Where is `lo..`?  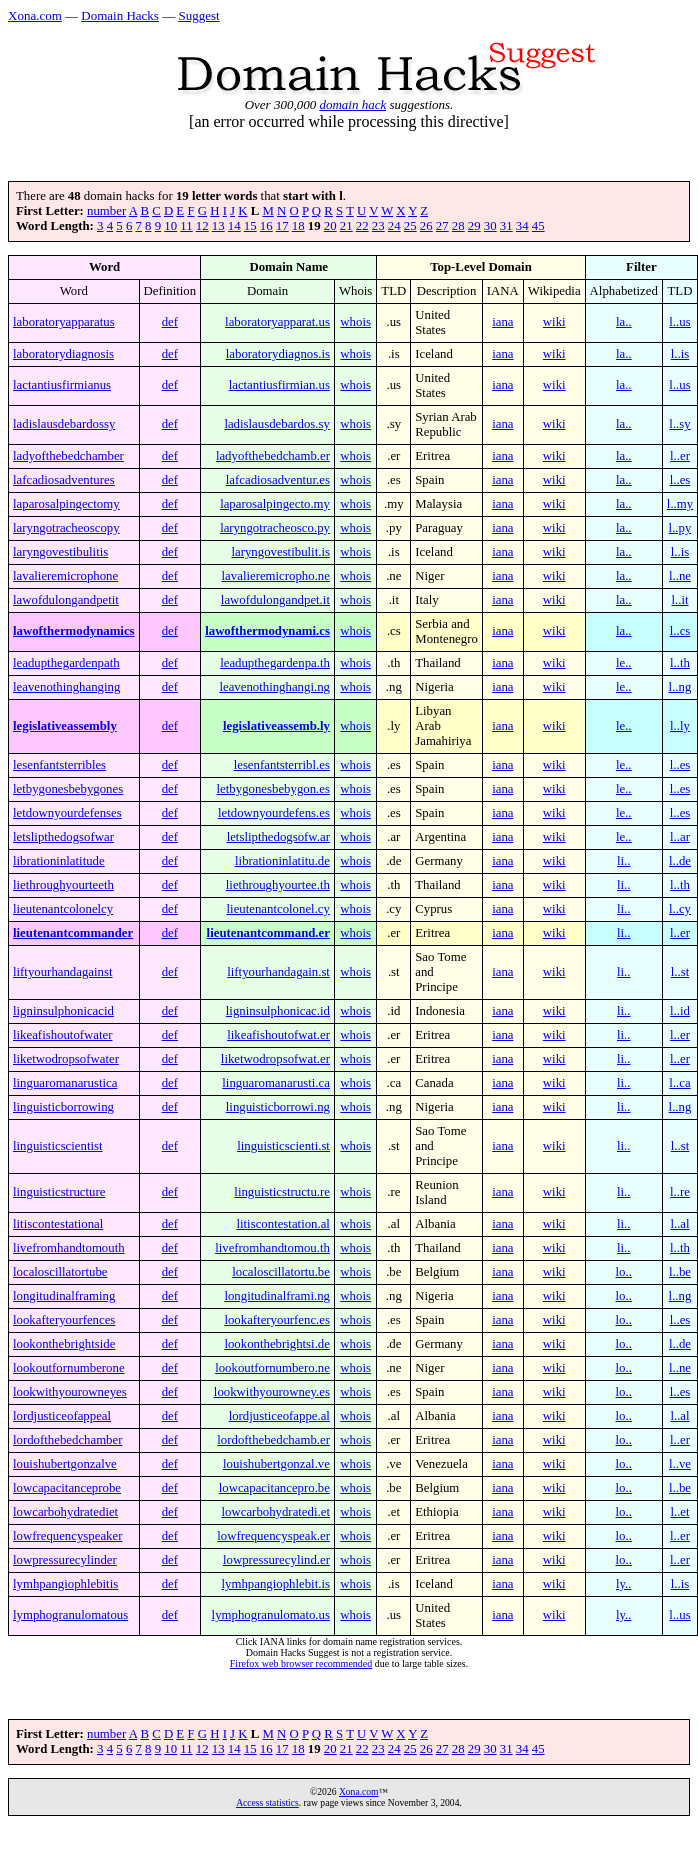 lo.. is located at coordinates (624, 1272).